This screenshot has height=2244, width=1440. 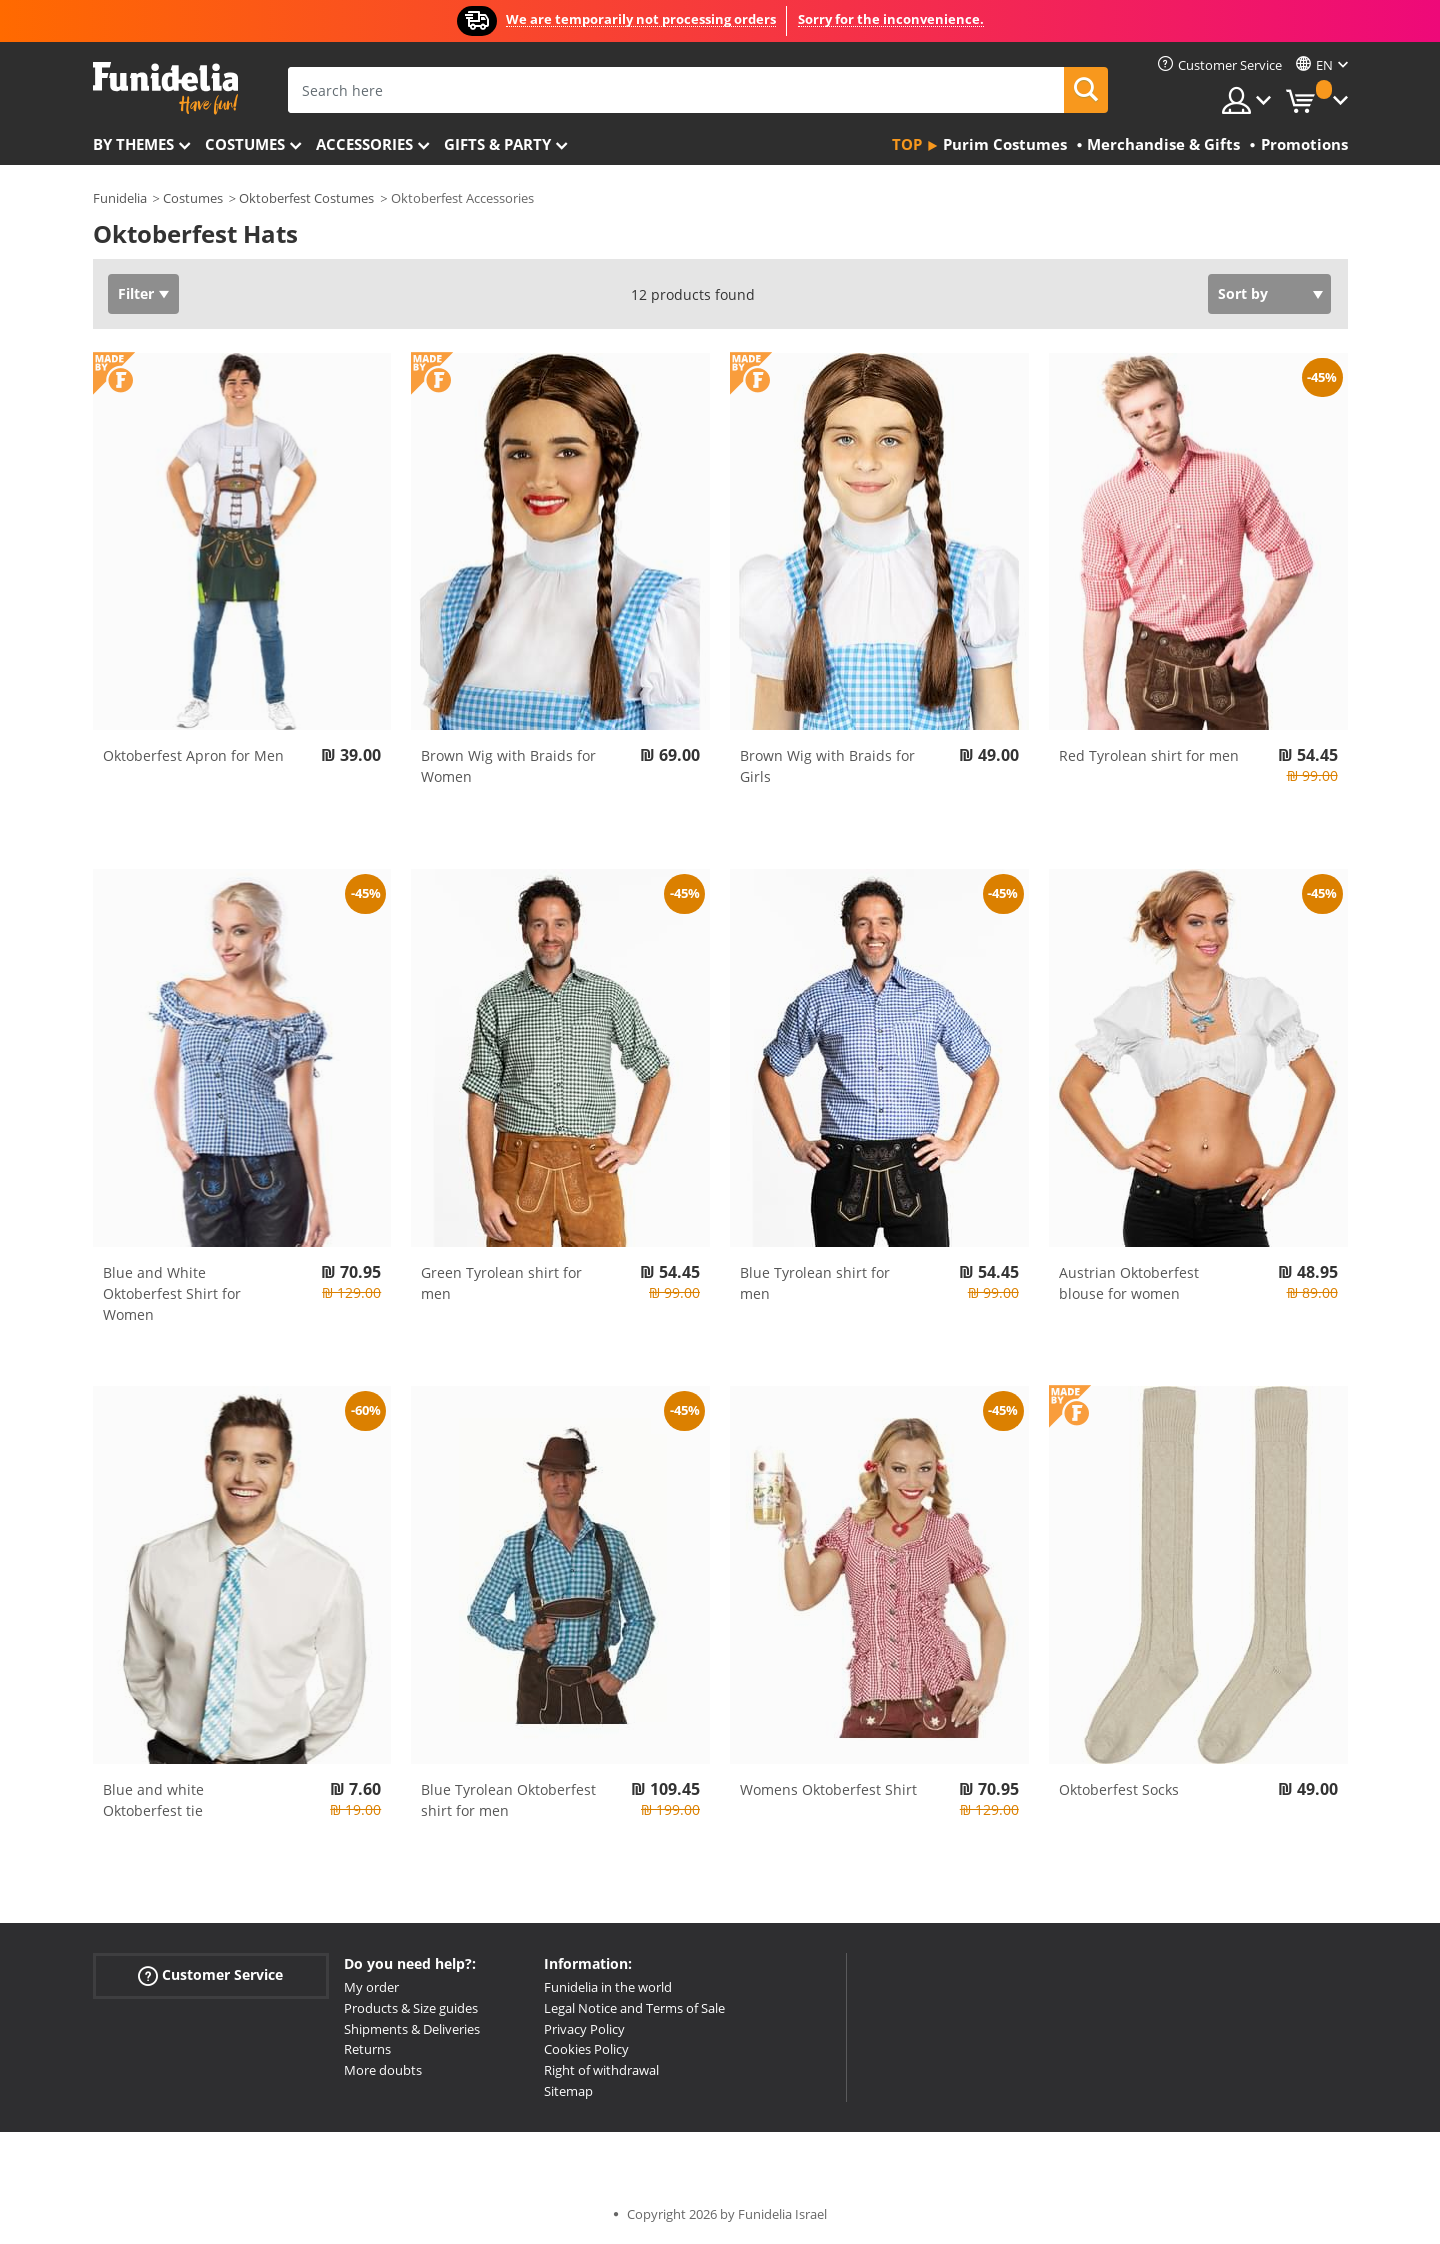 What do you see at coordinates (568, 2091) in the screenshot?
I see `Sitemap` at bounding box center [568, 2091].